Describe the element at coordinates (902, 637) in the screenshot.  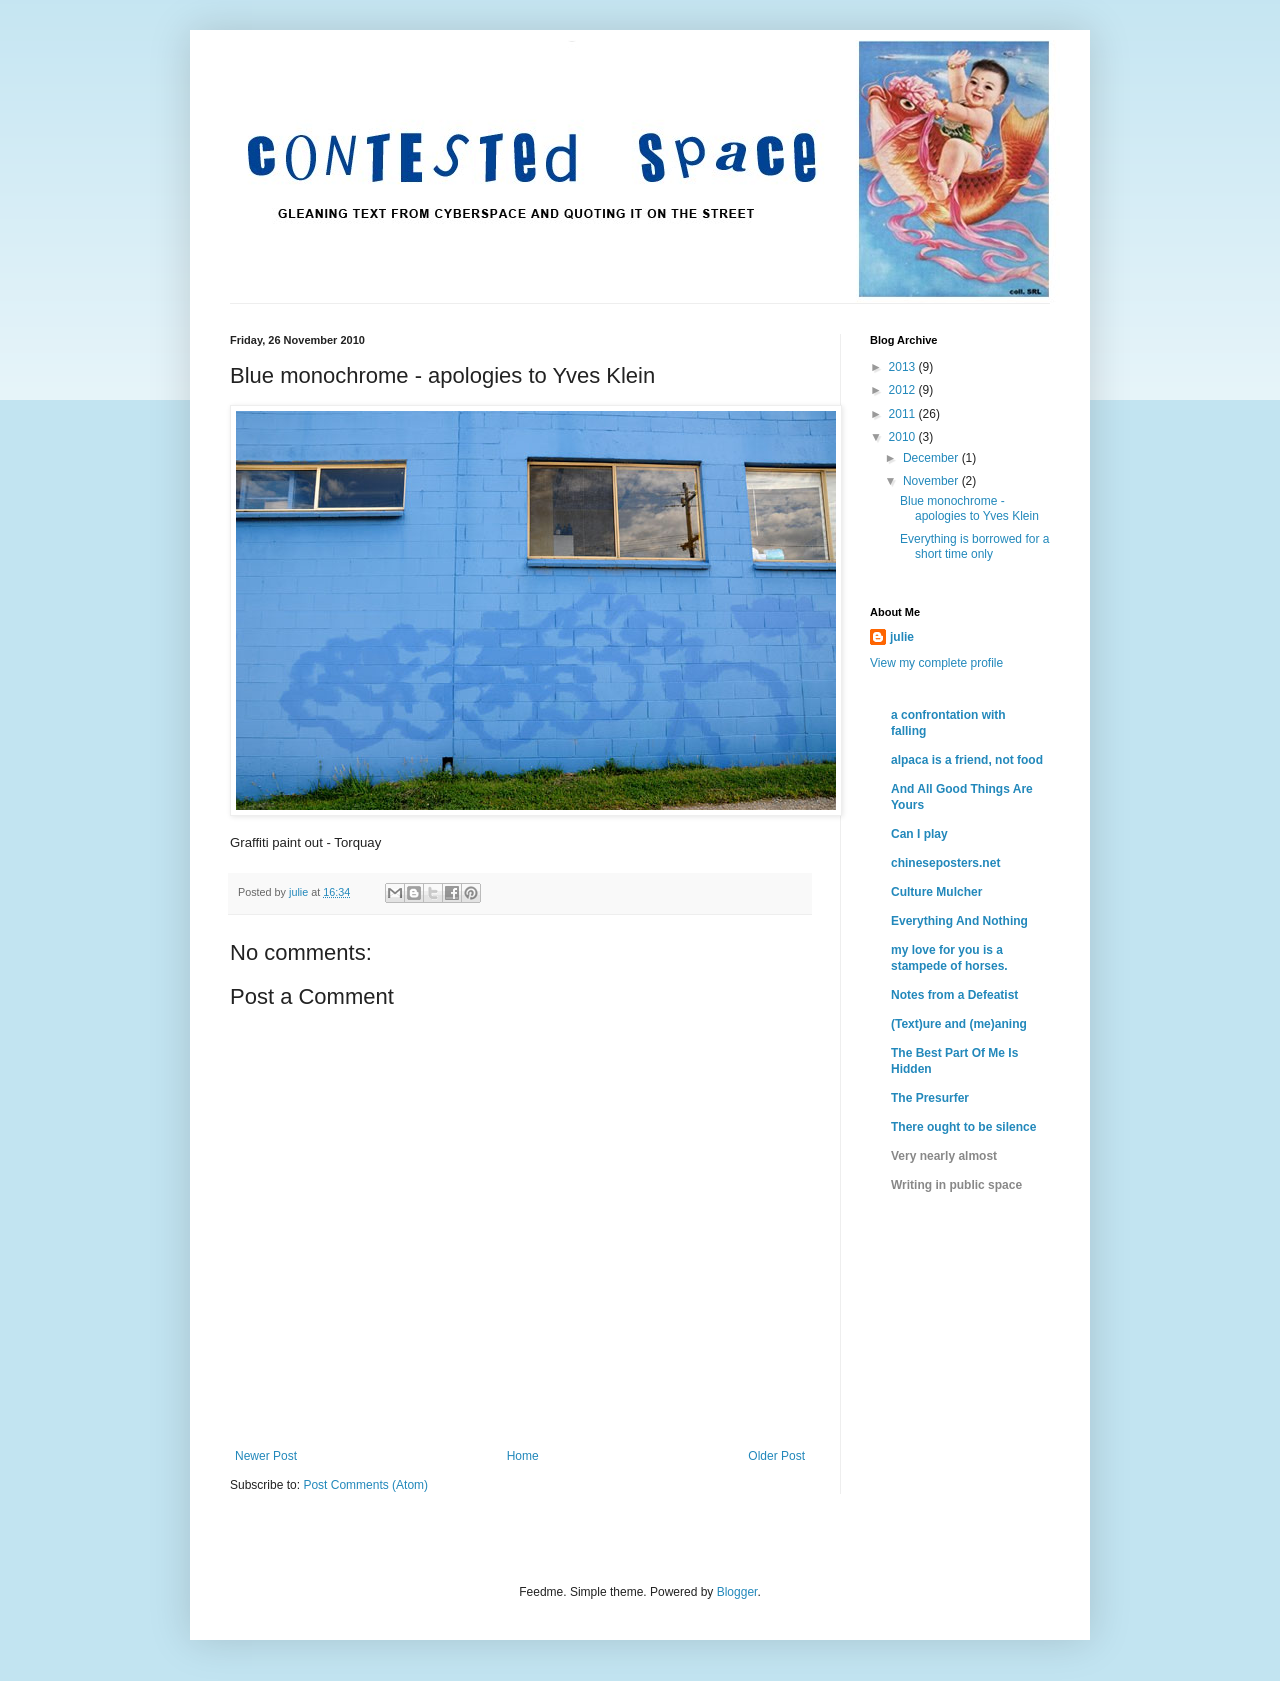
I see `julie` at that location.